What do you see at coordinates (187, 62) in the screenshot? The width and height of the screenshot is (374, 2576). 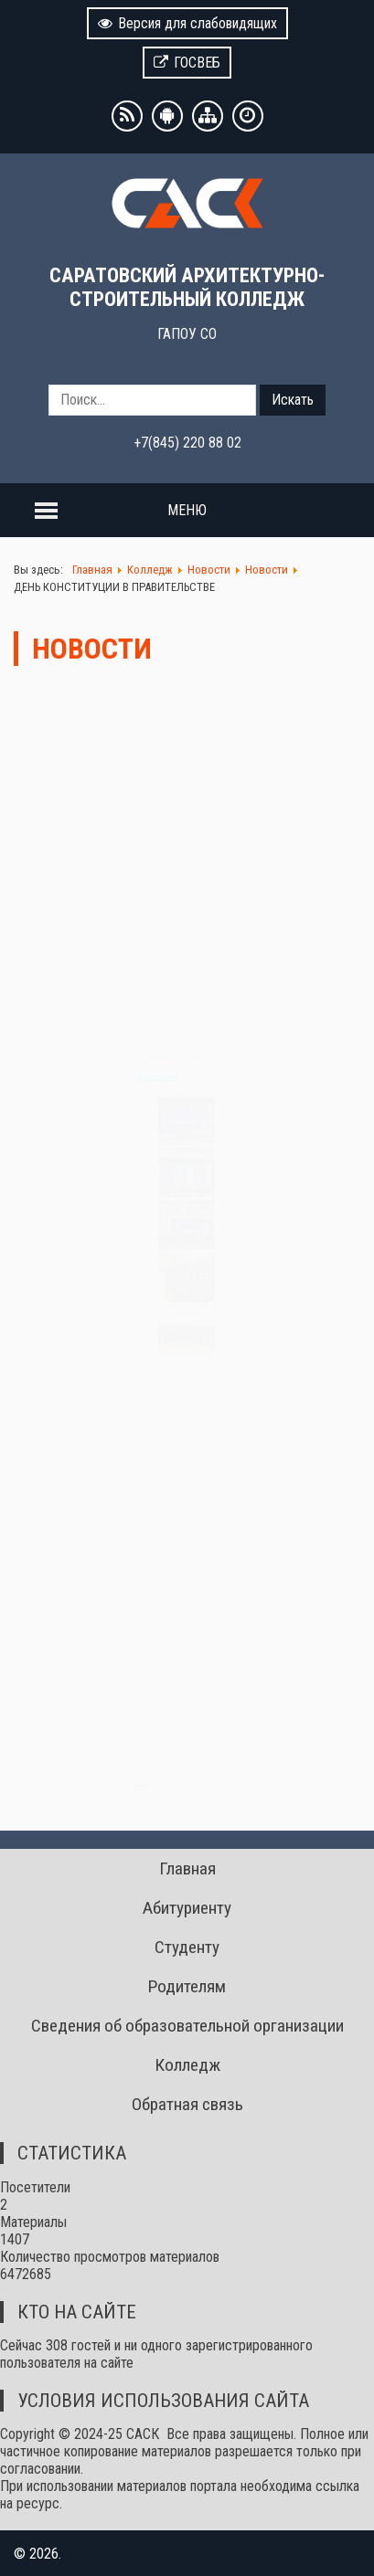 I see `ГОСВЕБ` at bounding box center [187, 62].